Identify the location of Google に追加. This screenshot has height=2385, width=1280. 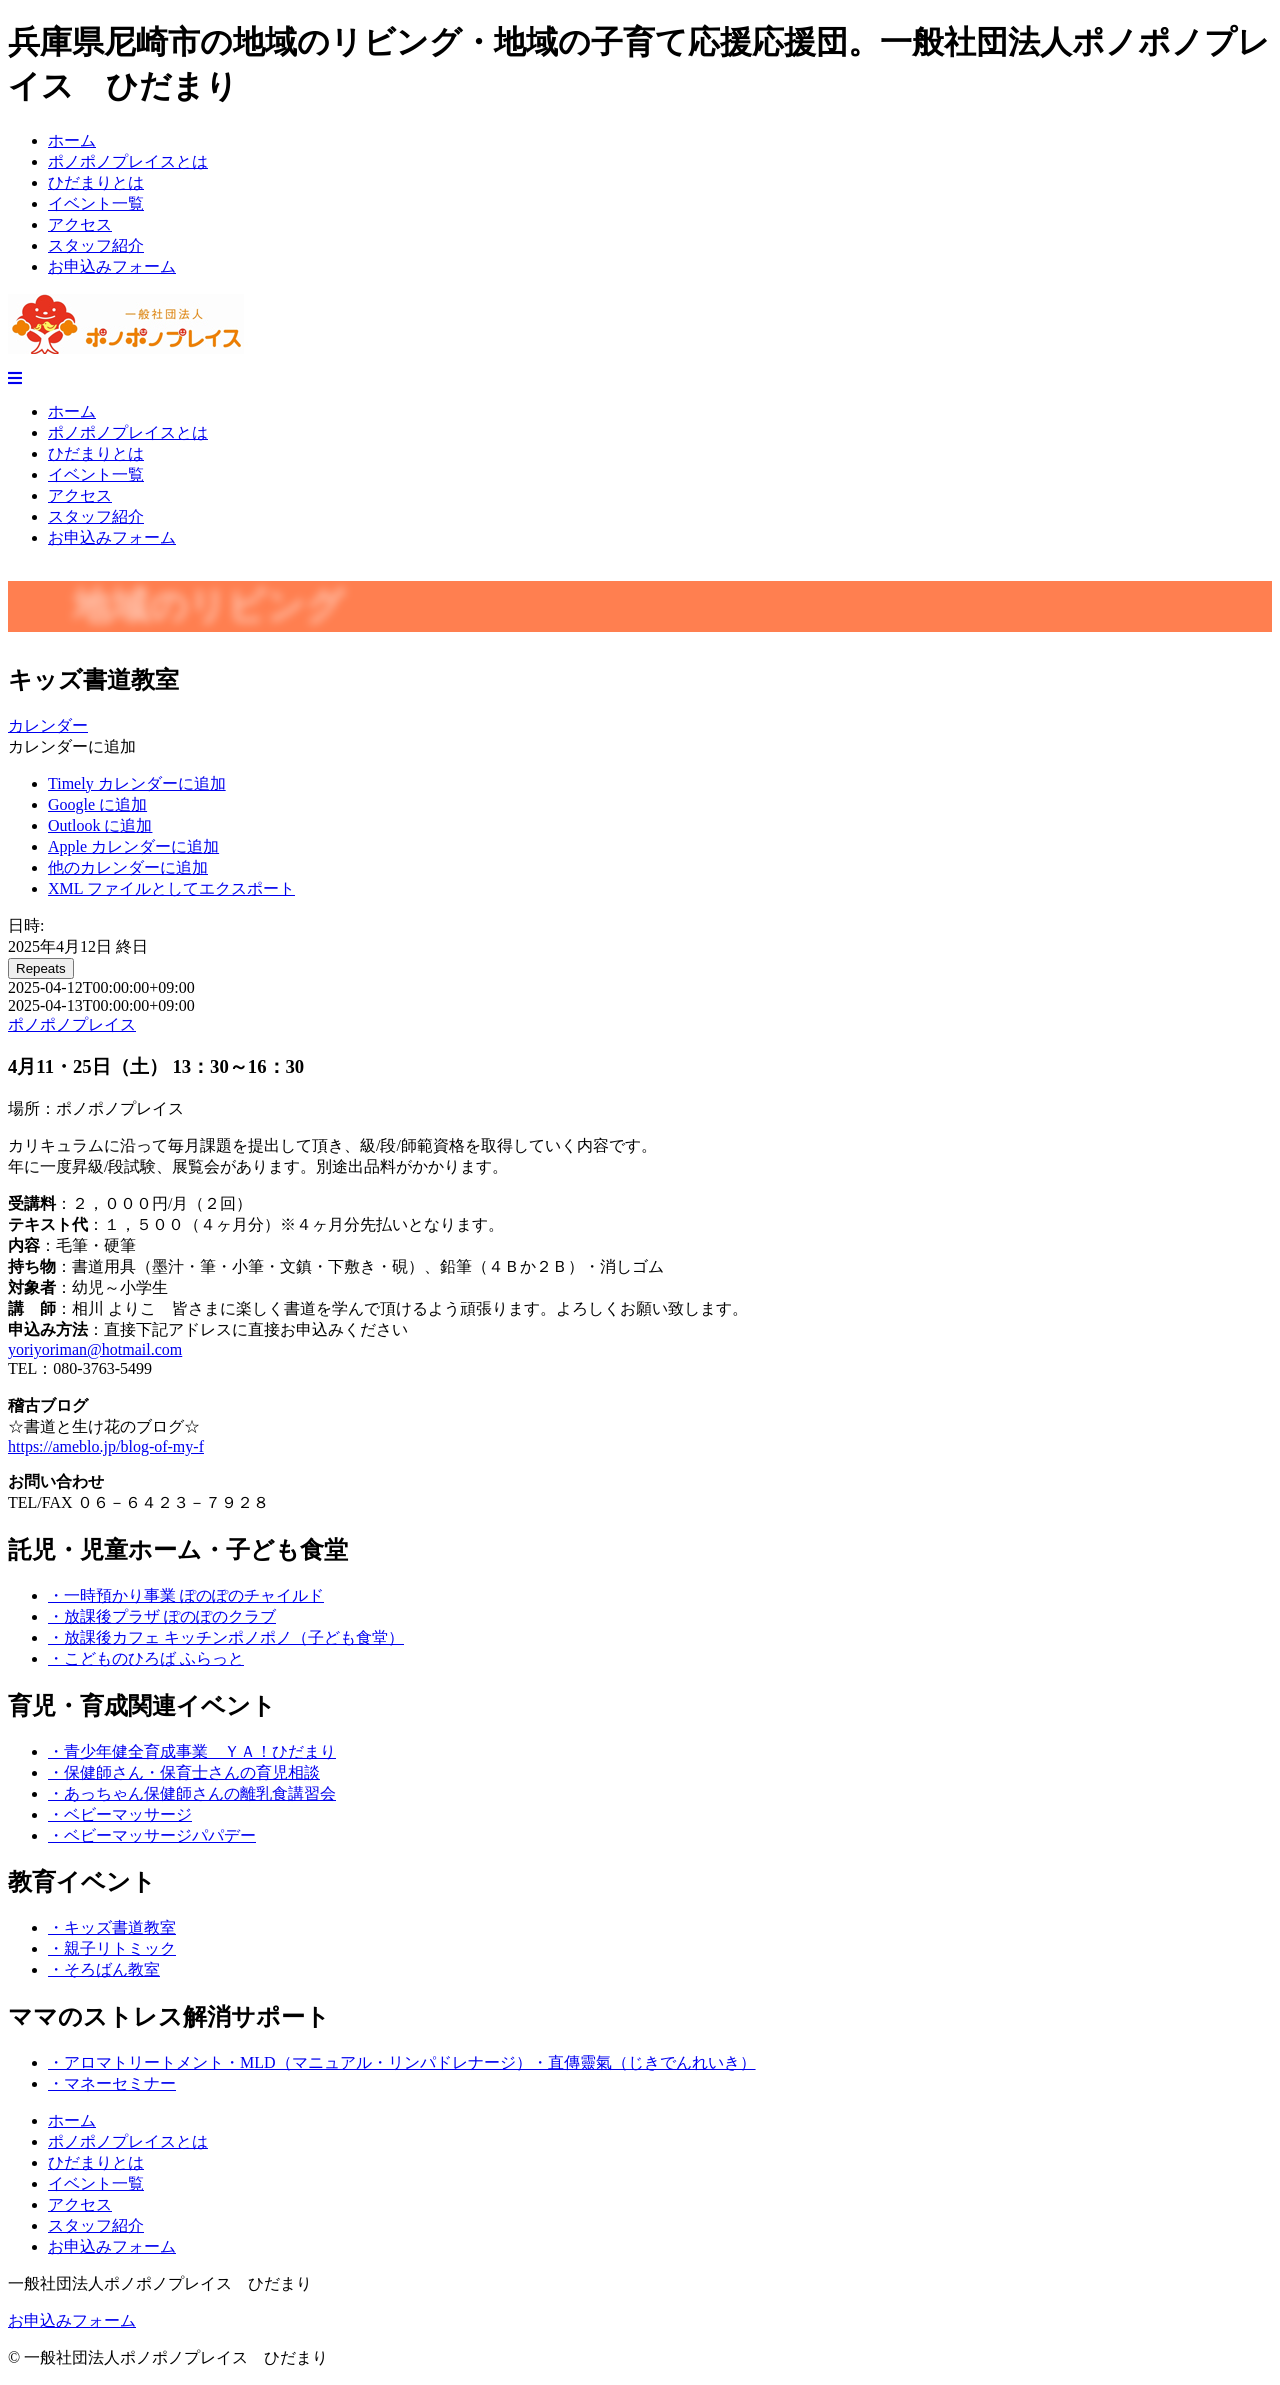
(97, 804).